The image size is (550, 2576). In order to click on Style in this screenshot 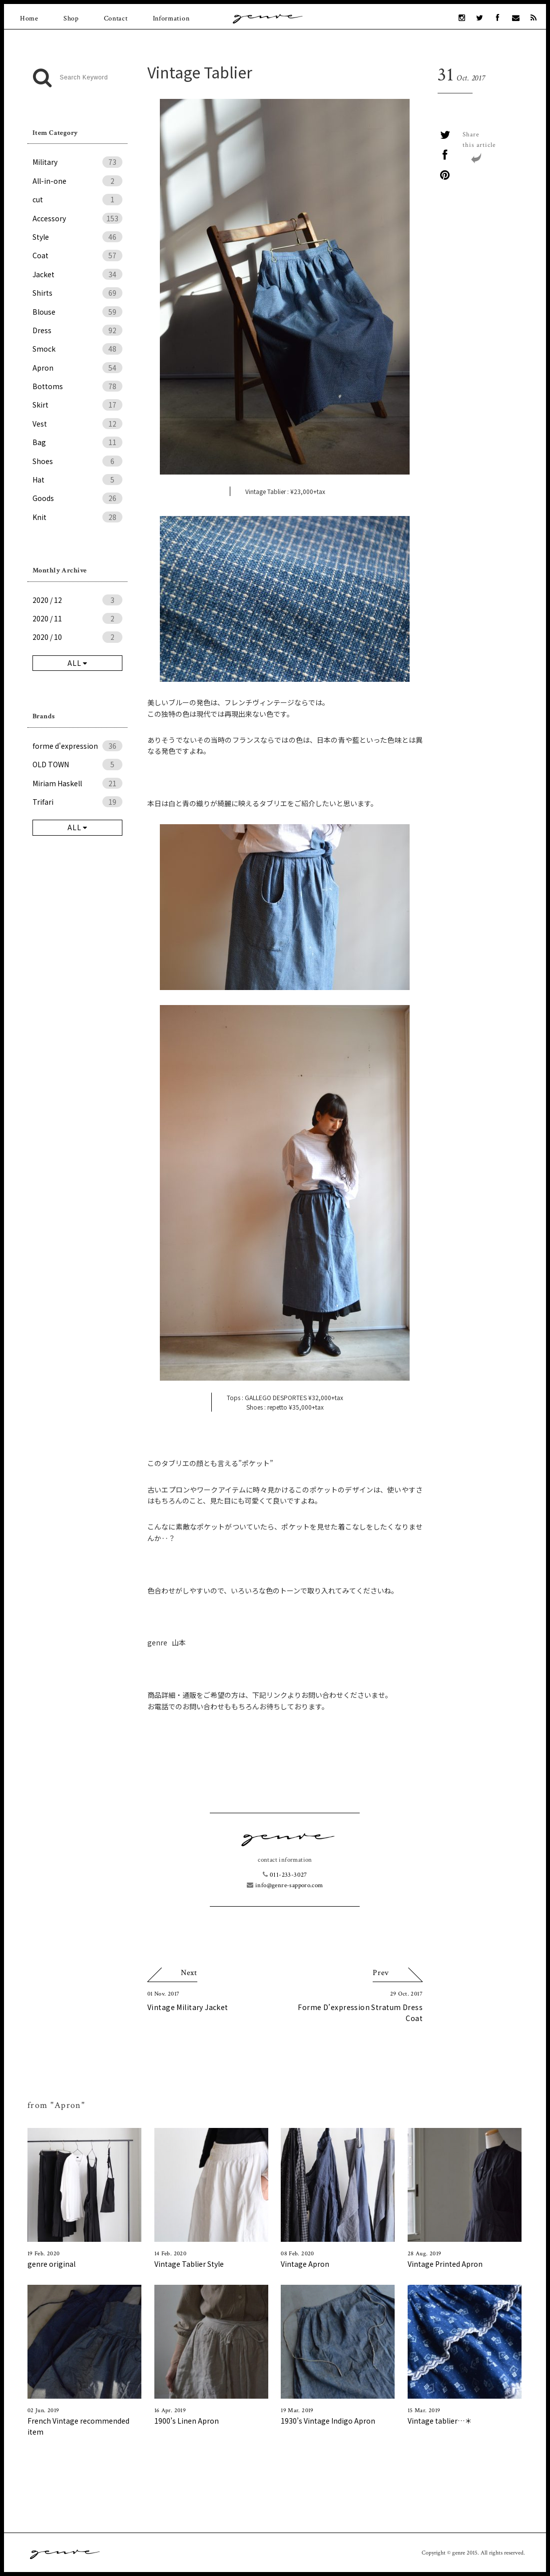, I will do `click(77, 236)`.